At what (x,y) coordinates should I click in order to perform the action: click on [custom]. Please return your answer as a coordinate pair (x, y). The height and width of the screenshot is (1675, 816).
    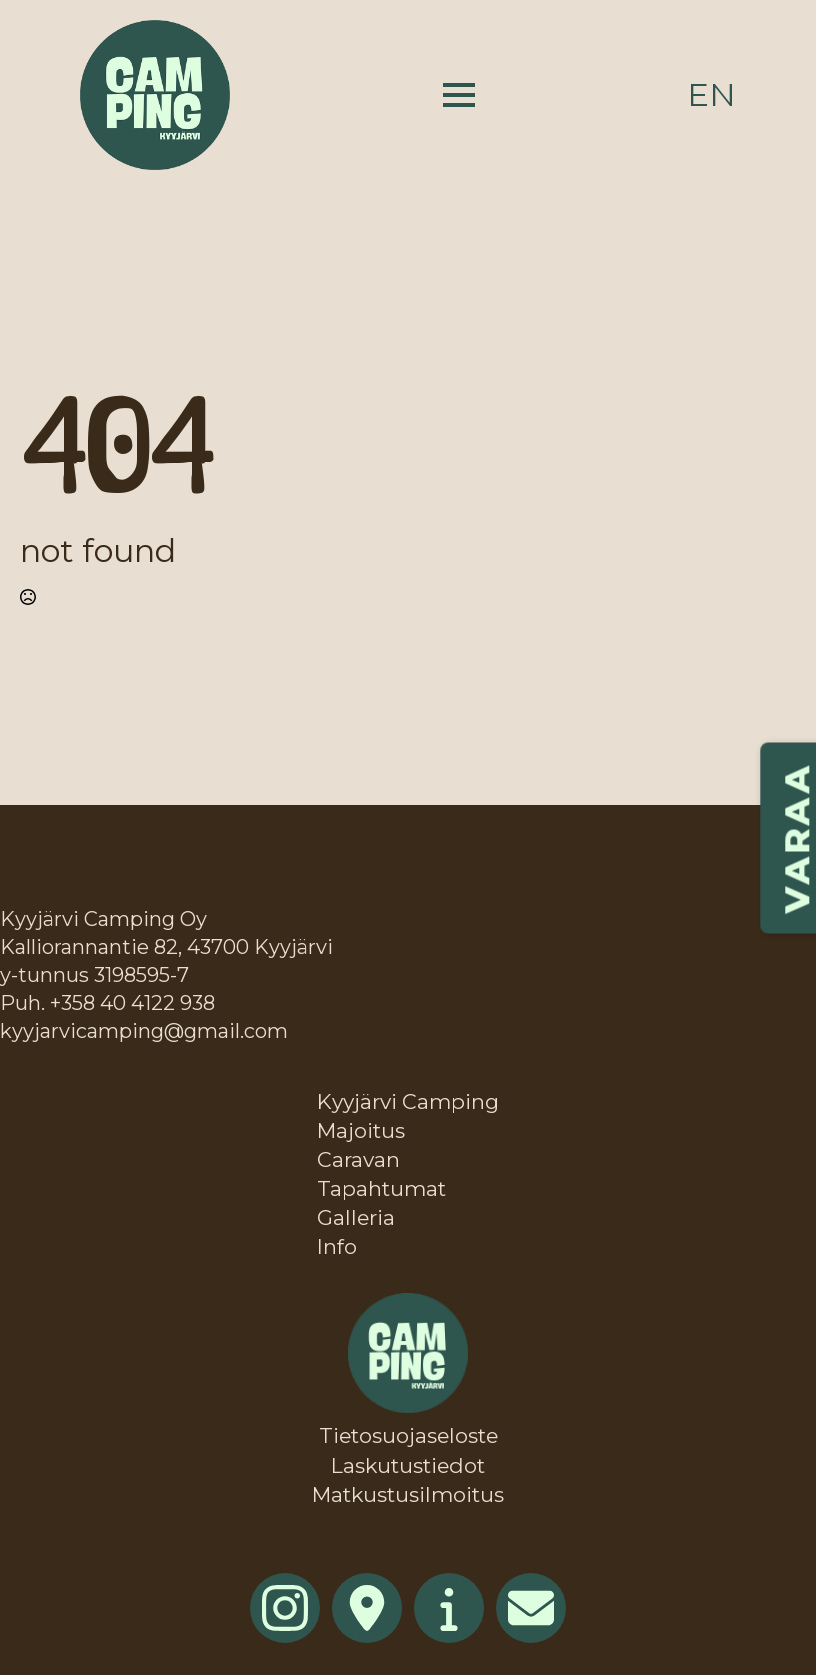
    Looking at the image, I should click on (367, 1608).